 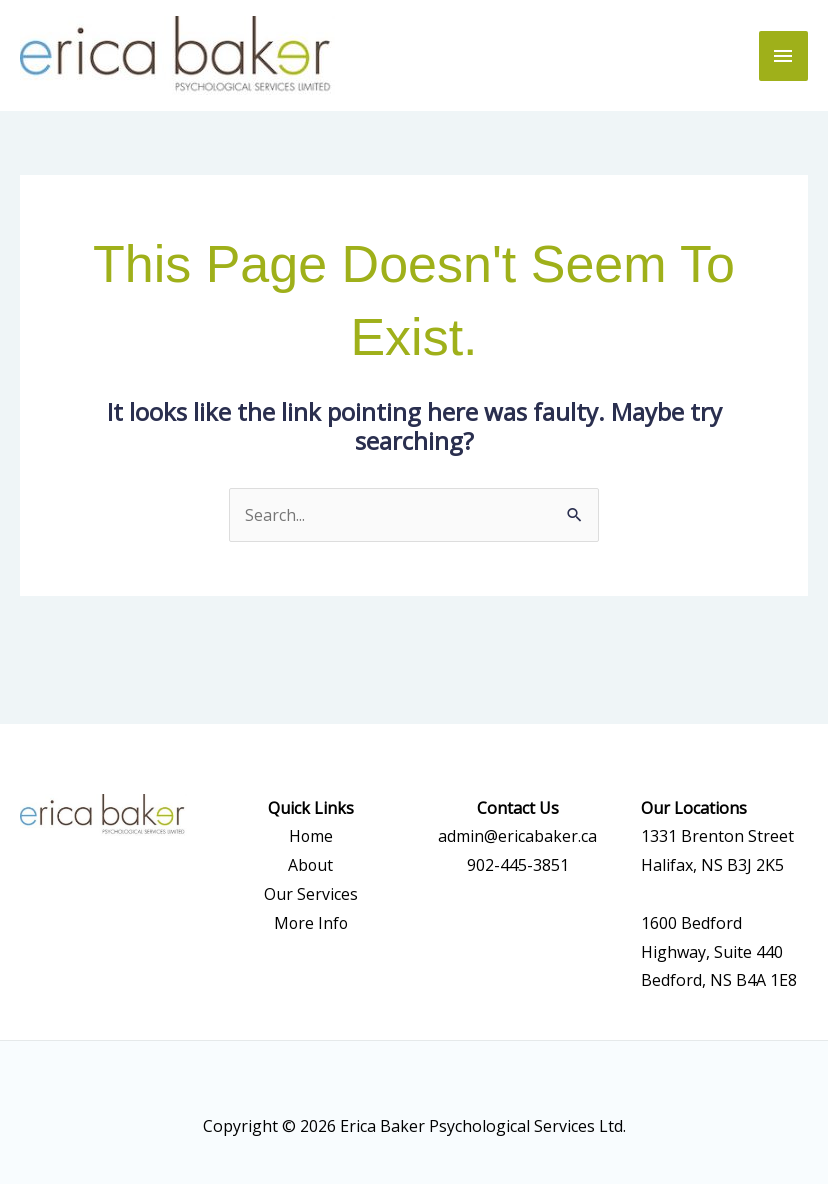 What do you see at coordinates (311, 865) in the screenshot?
I see `About` at bounding box center [311, 865].